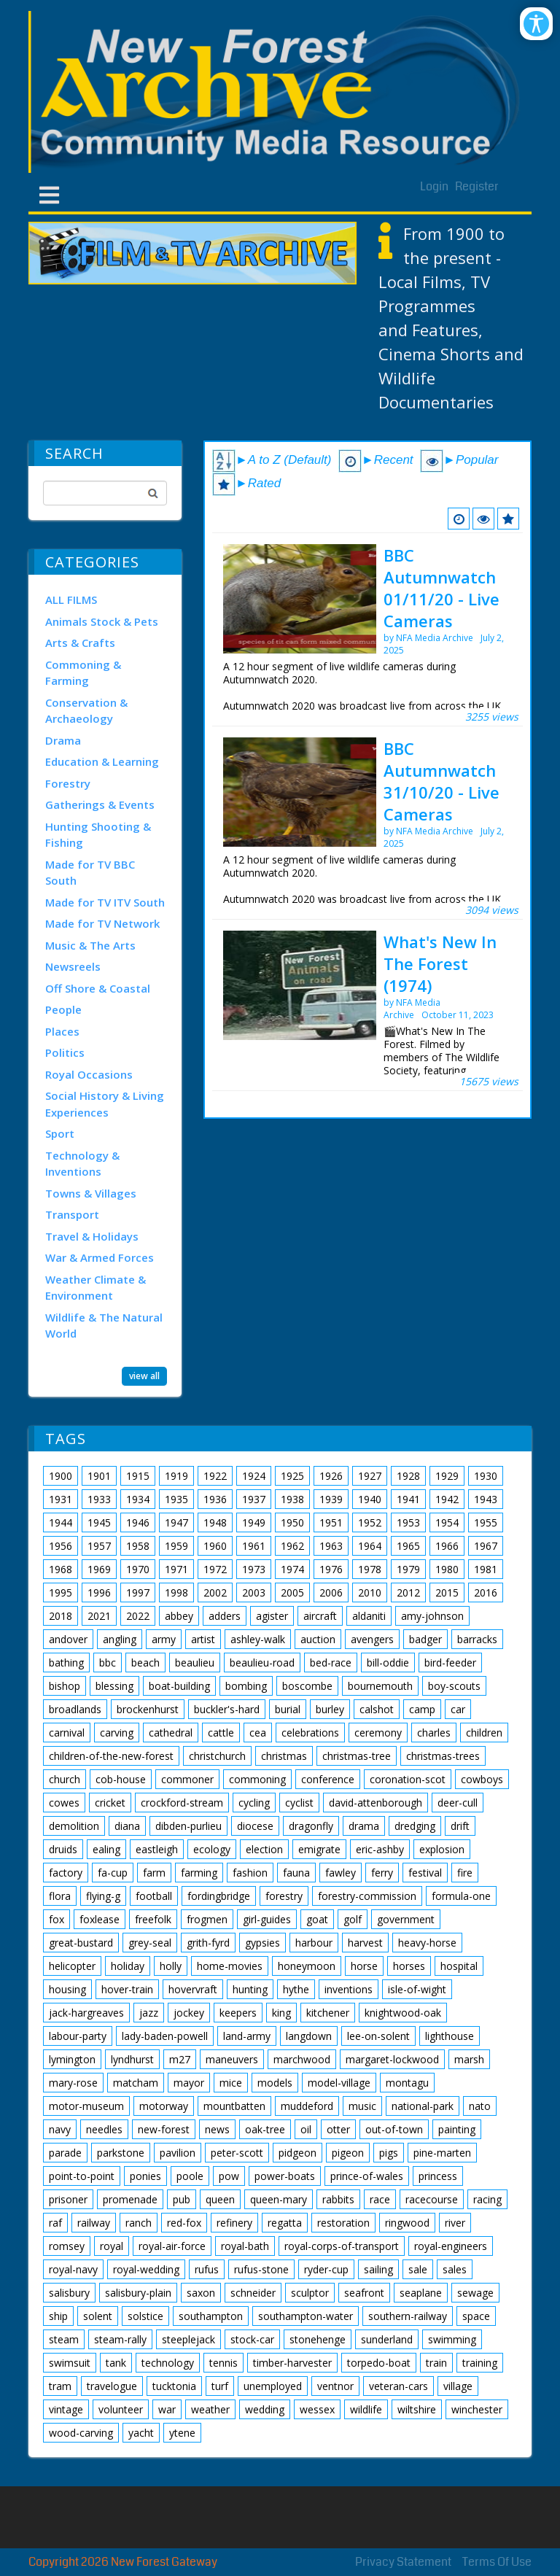 This screenshot has height=2576, width=560. Describe the element at coordinates (68, 2199) in the screenshot. I see `prisoner` at that location.